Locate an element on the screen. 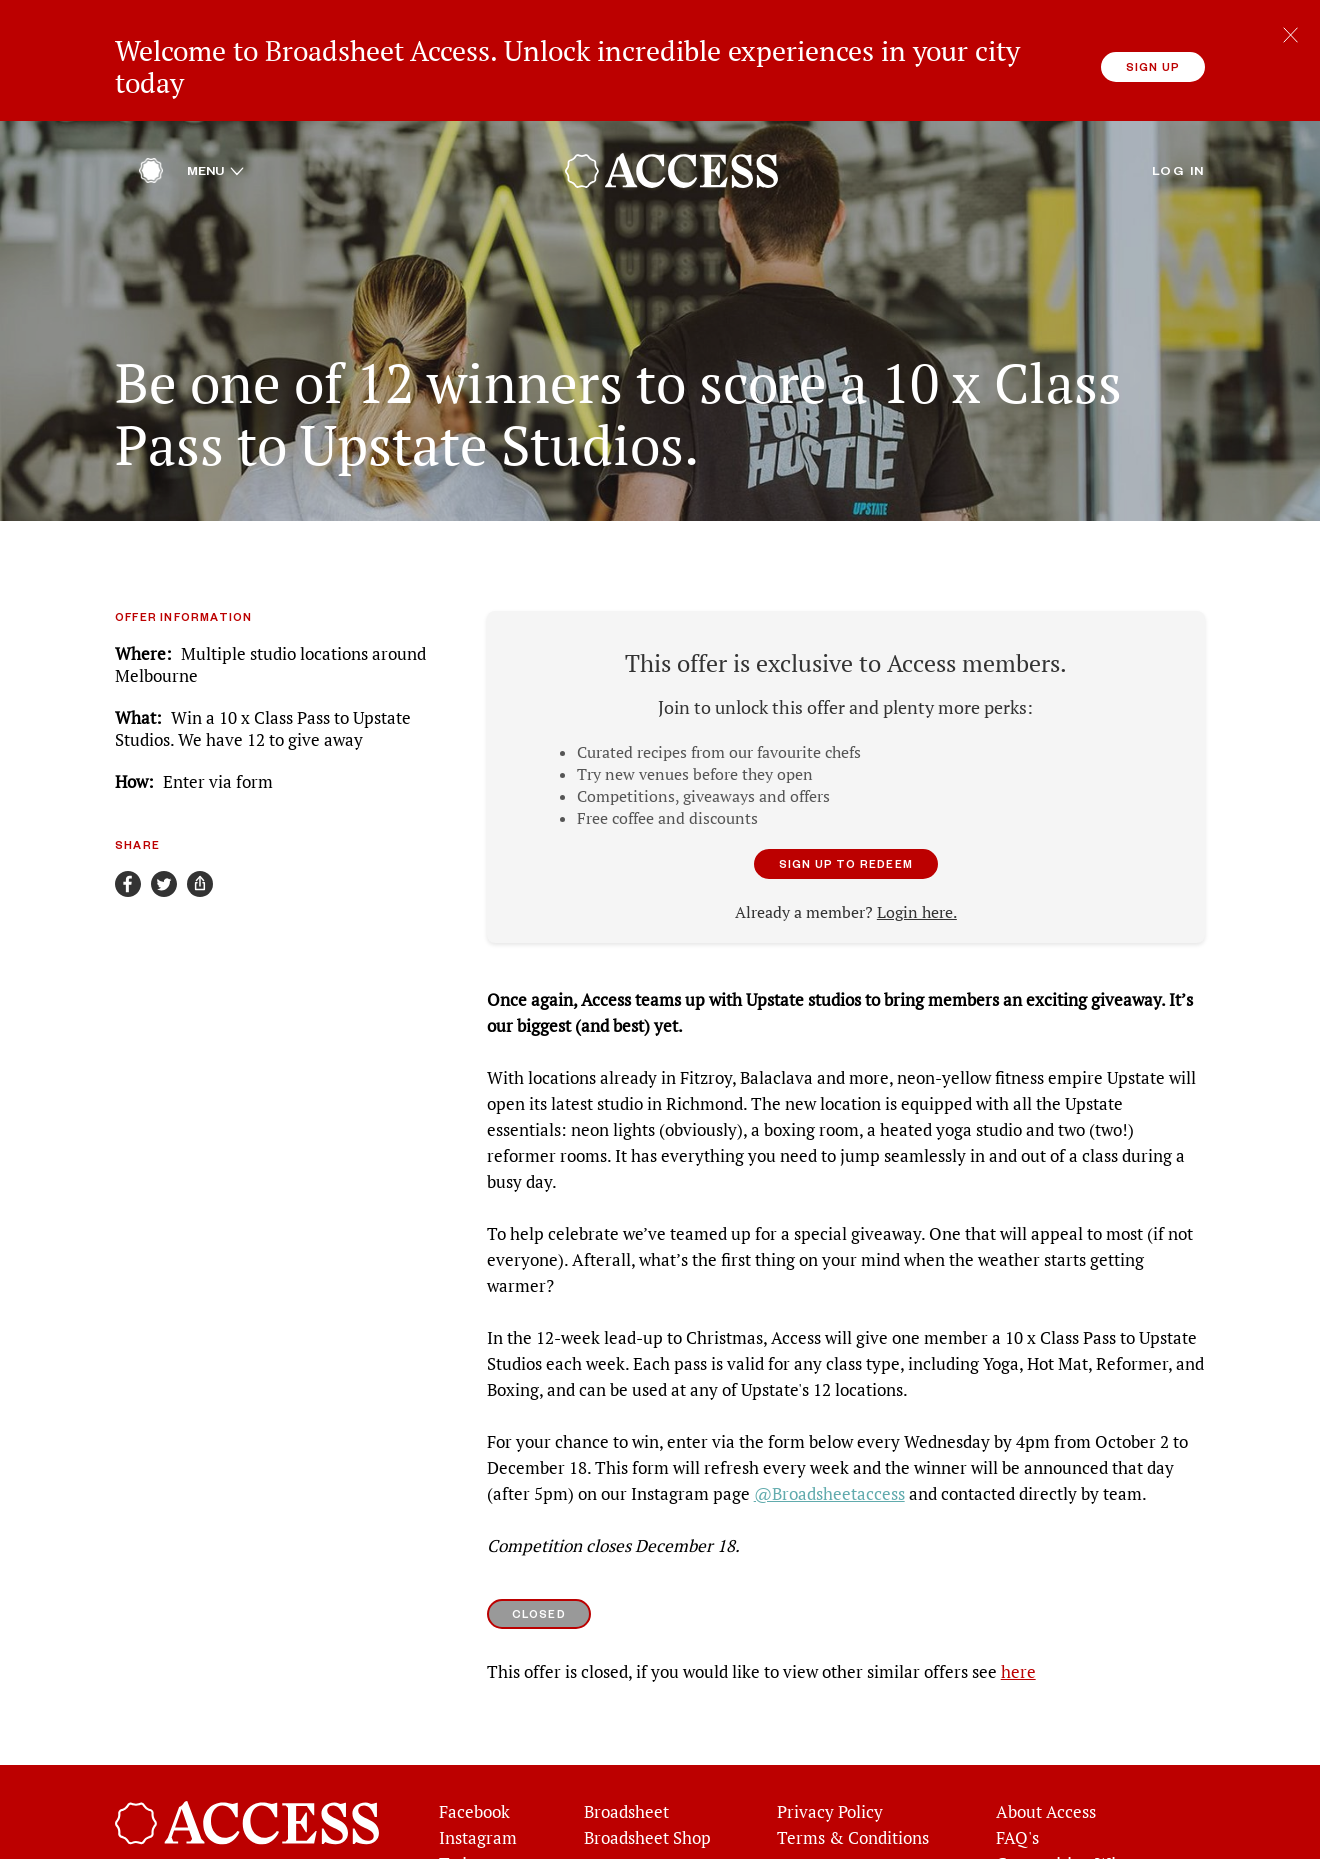 The width and height of the screenshot is (1320, 1859). Menu is located at coordinates (215, 130).